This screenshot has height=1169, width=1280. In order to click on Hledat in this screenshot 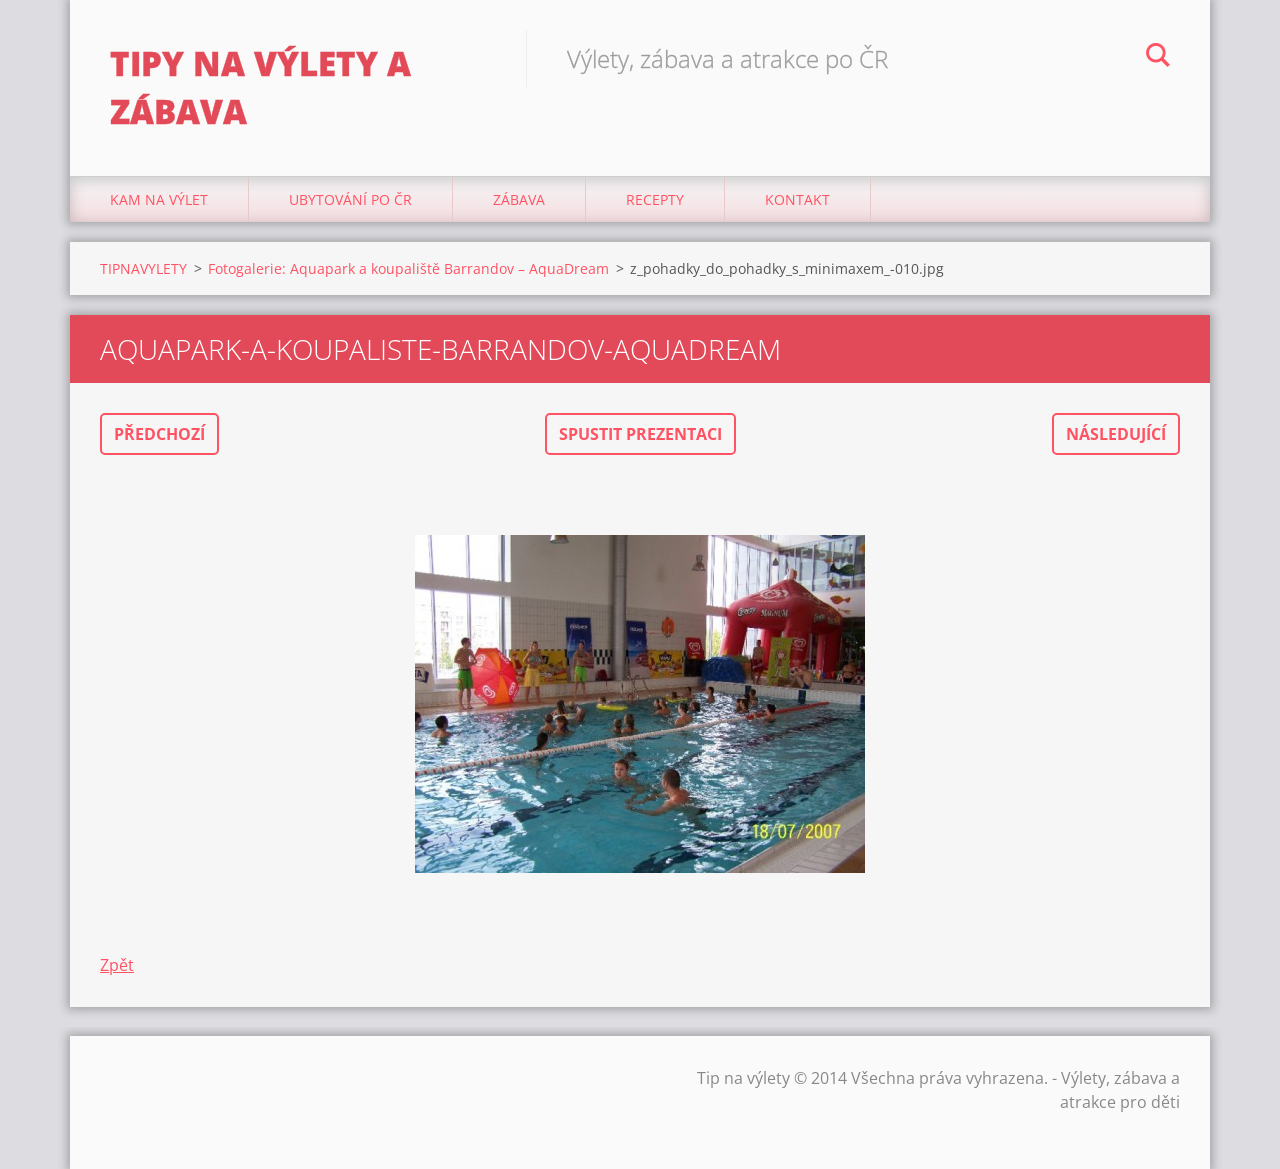, I will do `click(1158, 58)`.